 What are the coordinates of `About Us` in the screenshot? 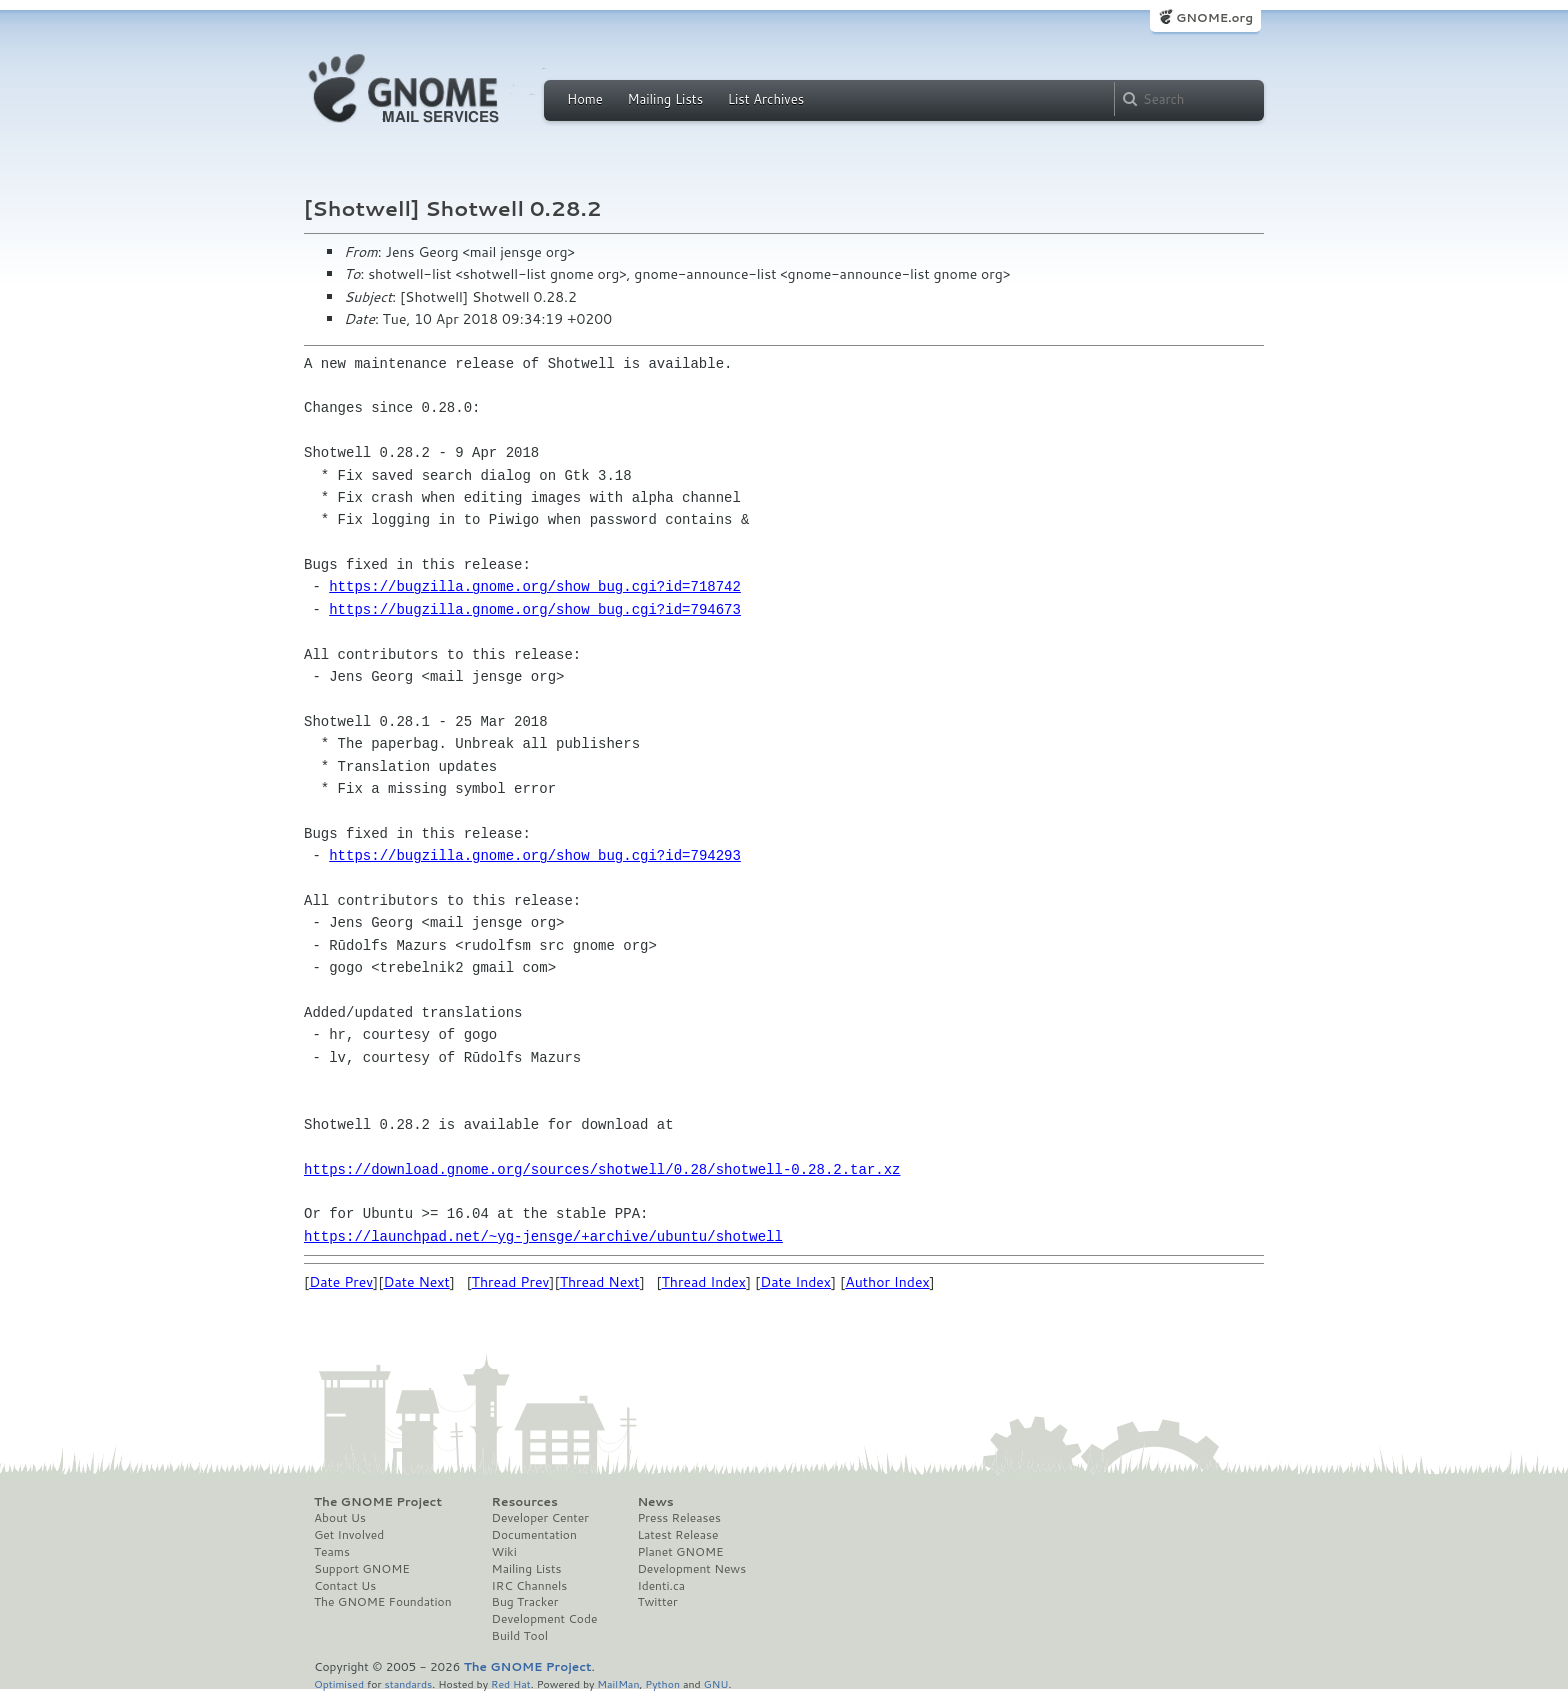 It's located at (340, 1518).